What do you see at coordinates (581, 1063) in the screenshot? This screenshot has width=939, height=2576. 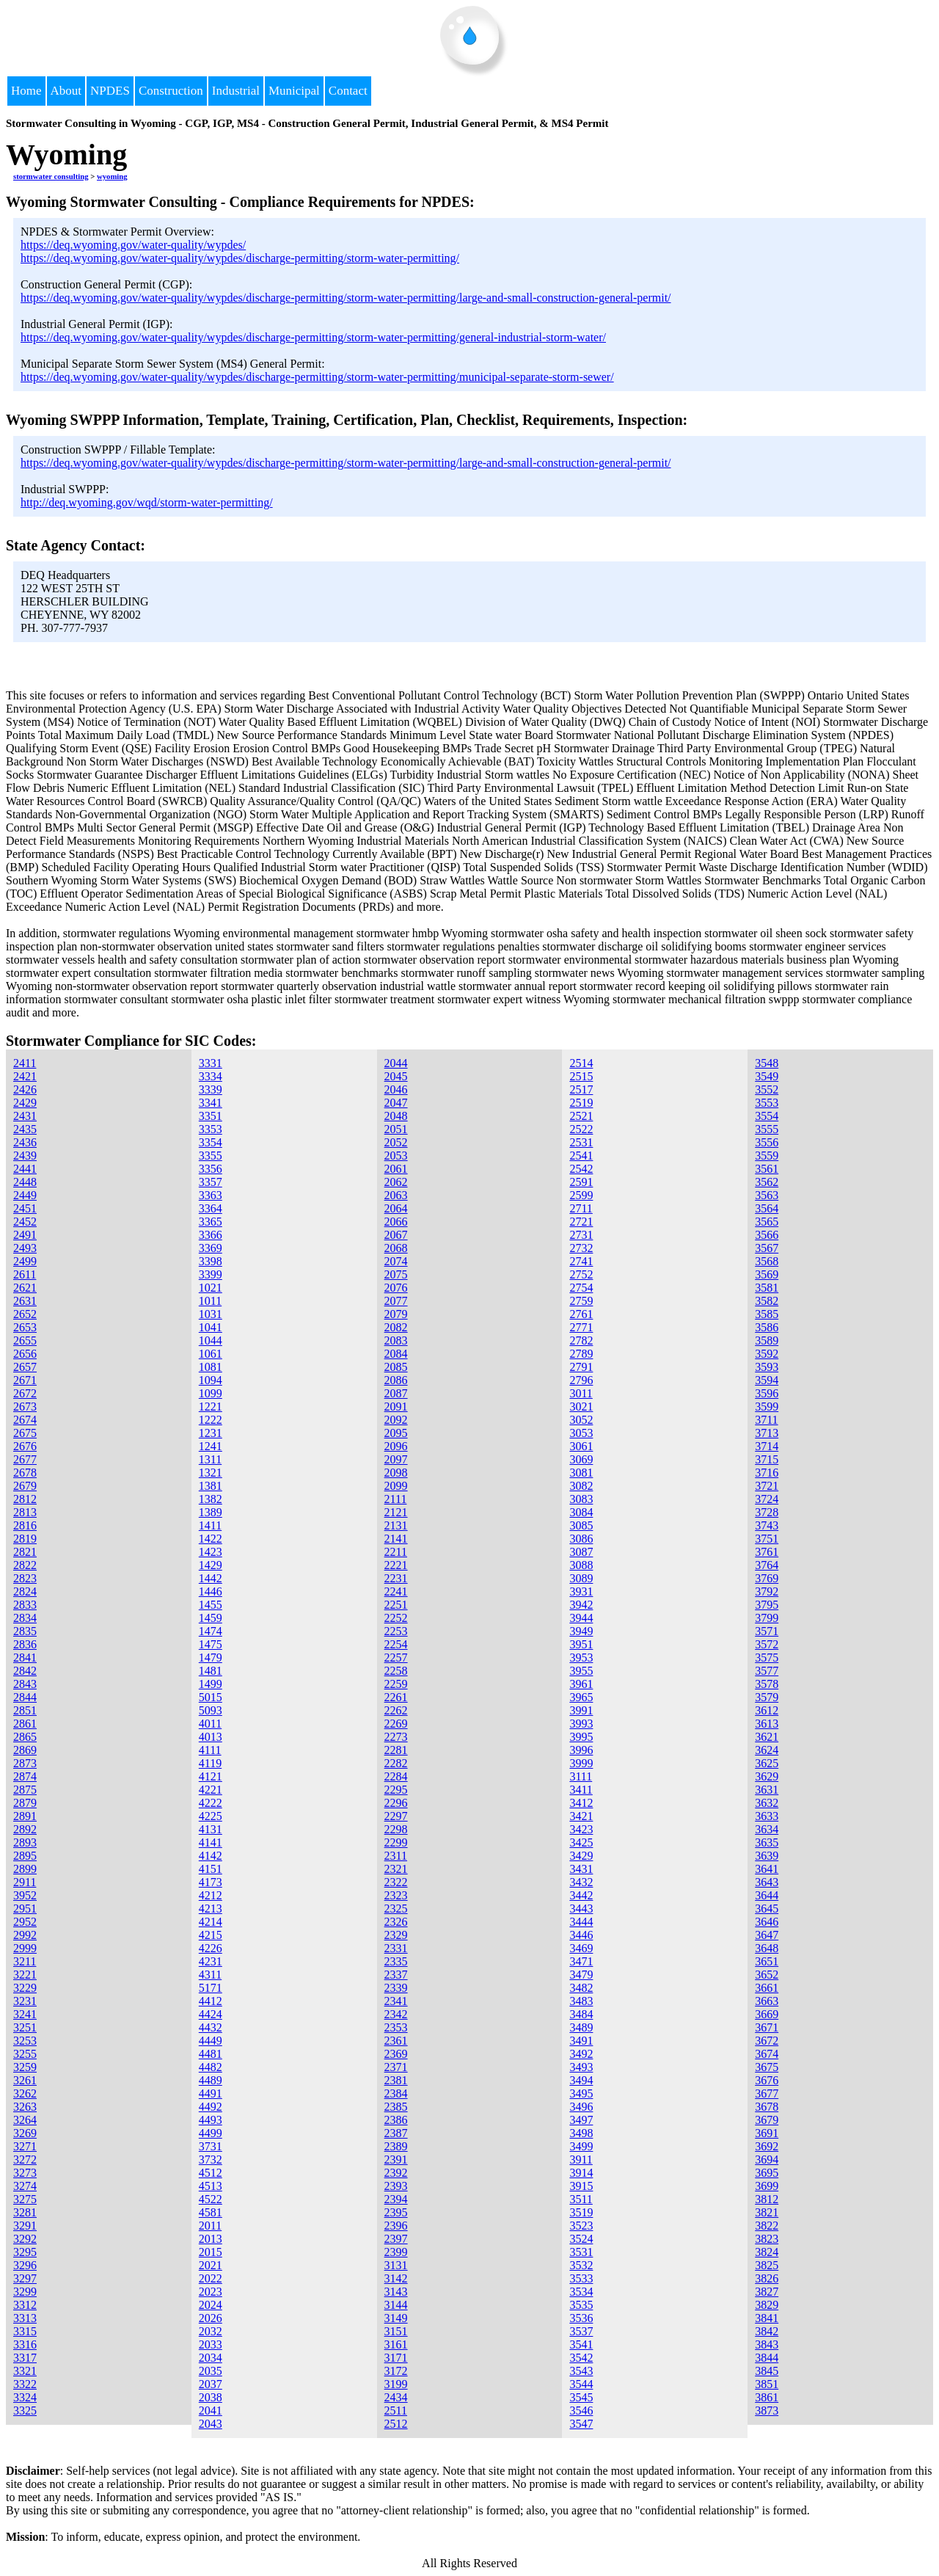 I see `2514` at bounding box center [581, 1063].